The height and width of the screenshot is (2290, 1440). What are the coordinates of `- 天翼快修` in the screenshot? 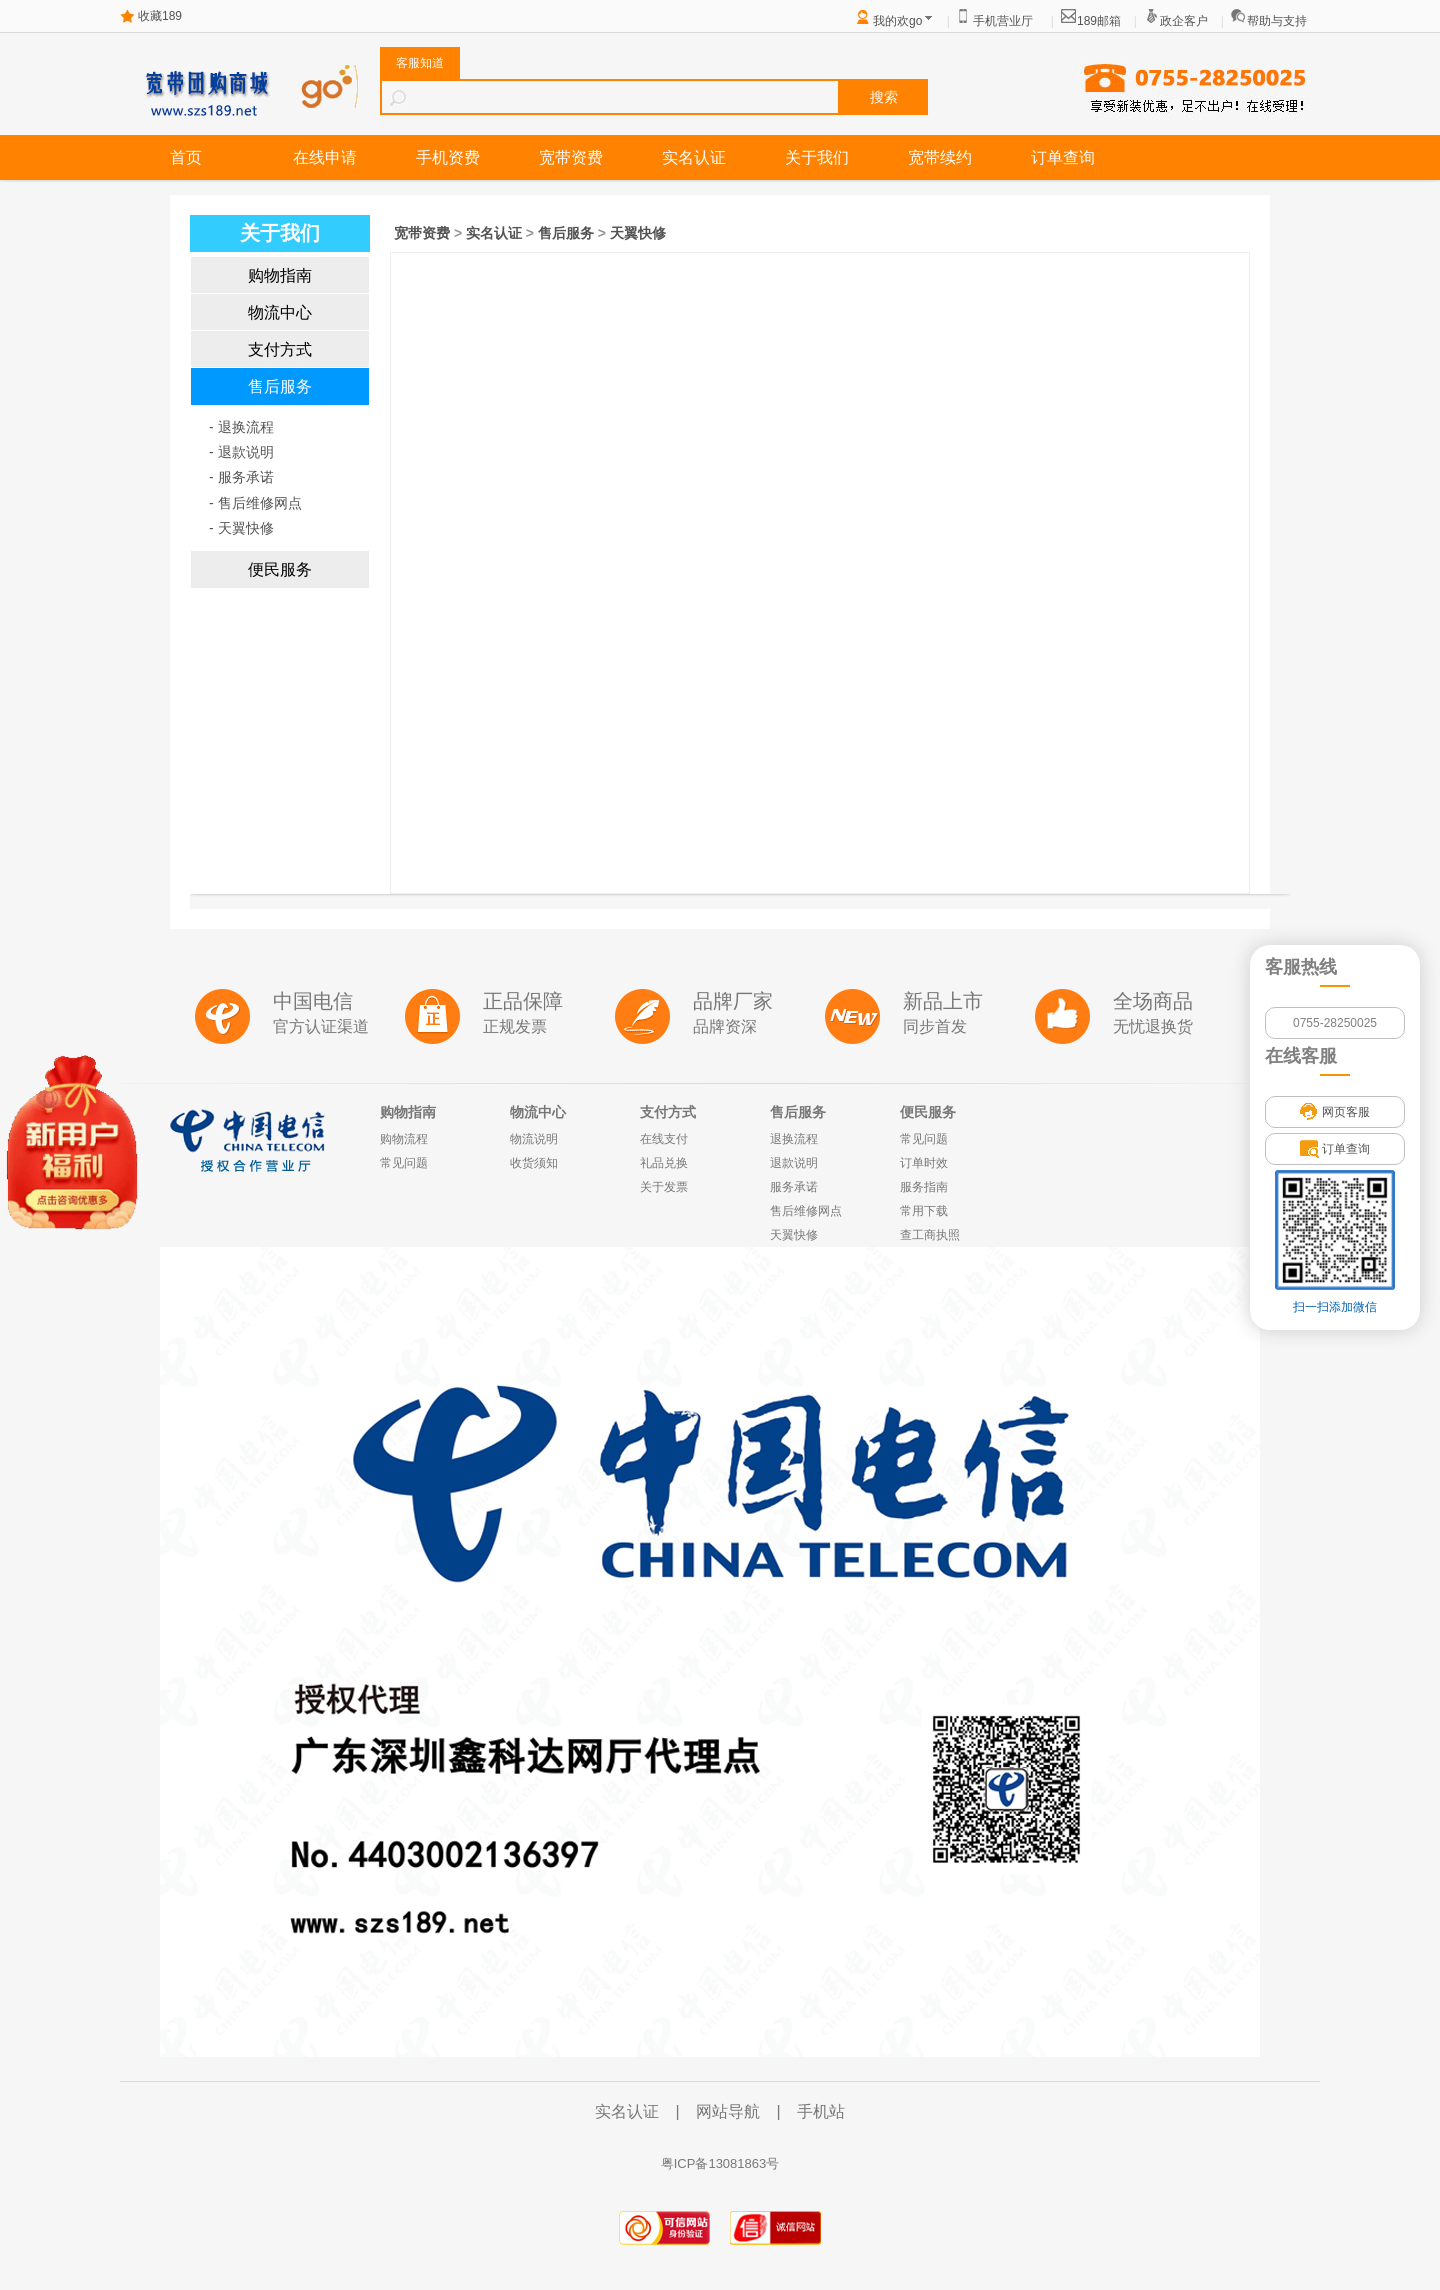 It's located at (241, 528).